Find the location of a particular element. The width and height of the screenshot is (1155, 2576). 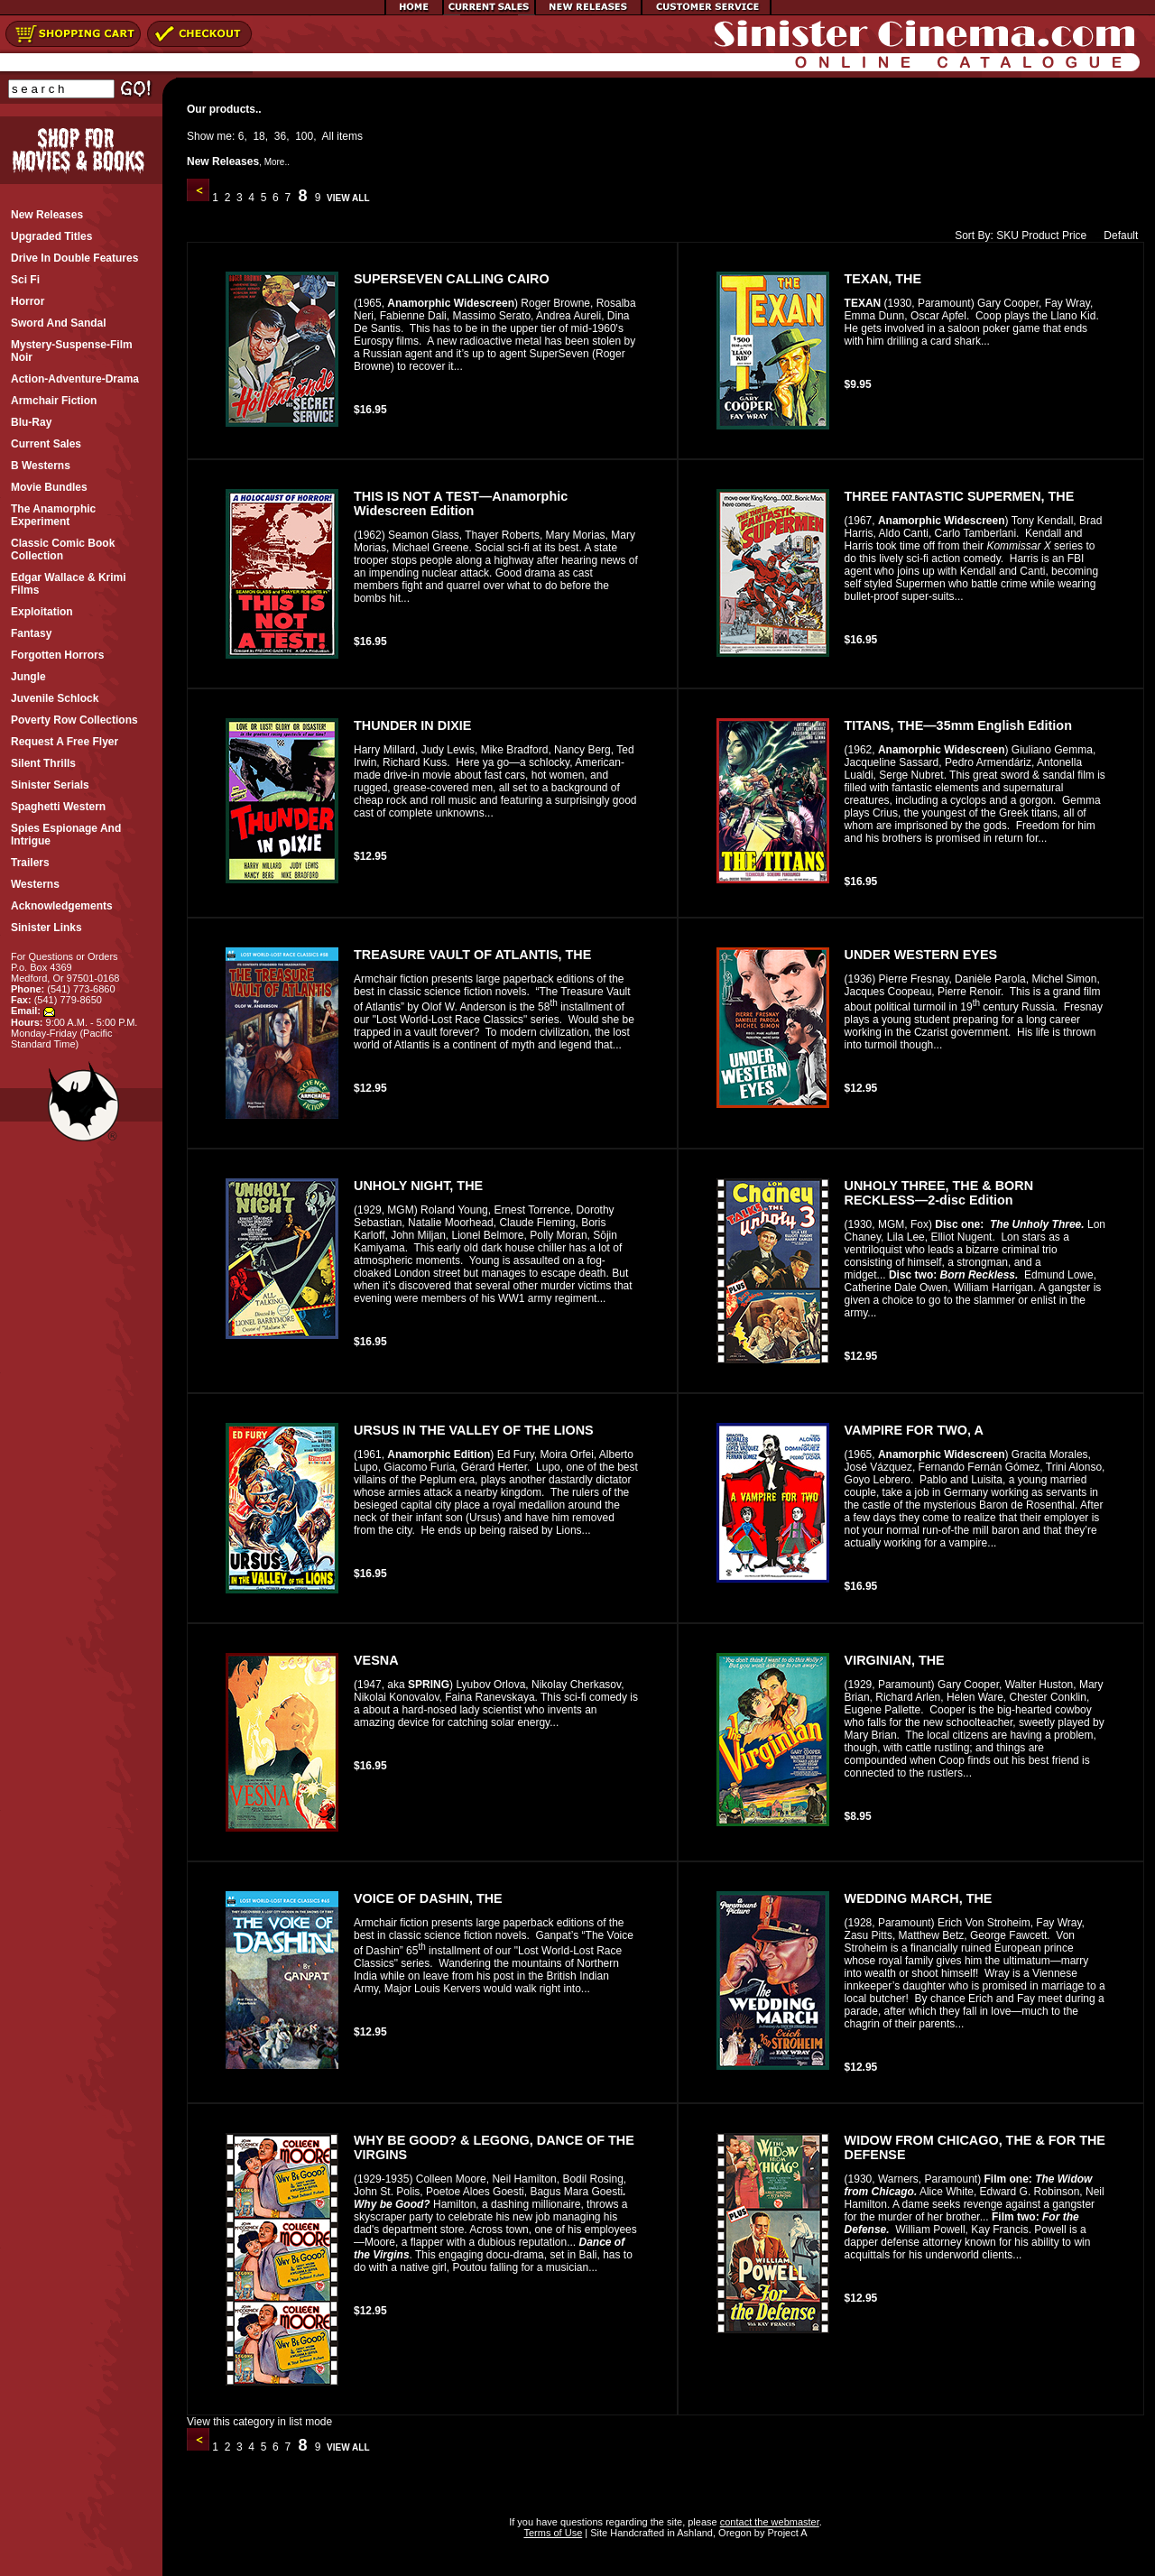

Price is located at coordinates (1074, 235).